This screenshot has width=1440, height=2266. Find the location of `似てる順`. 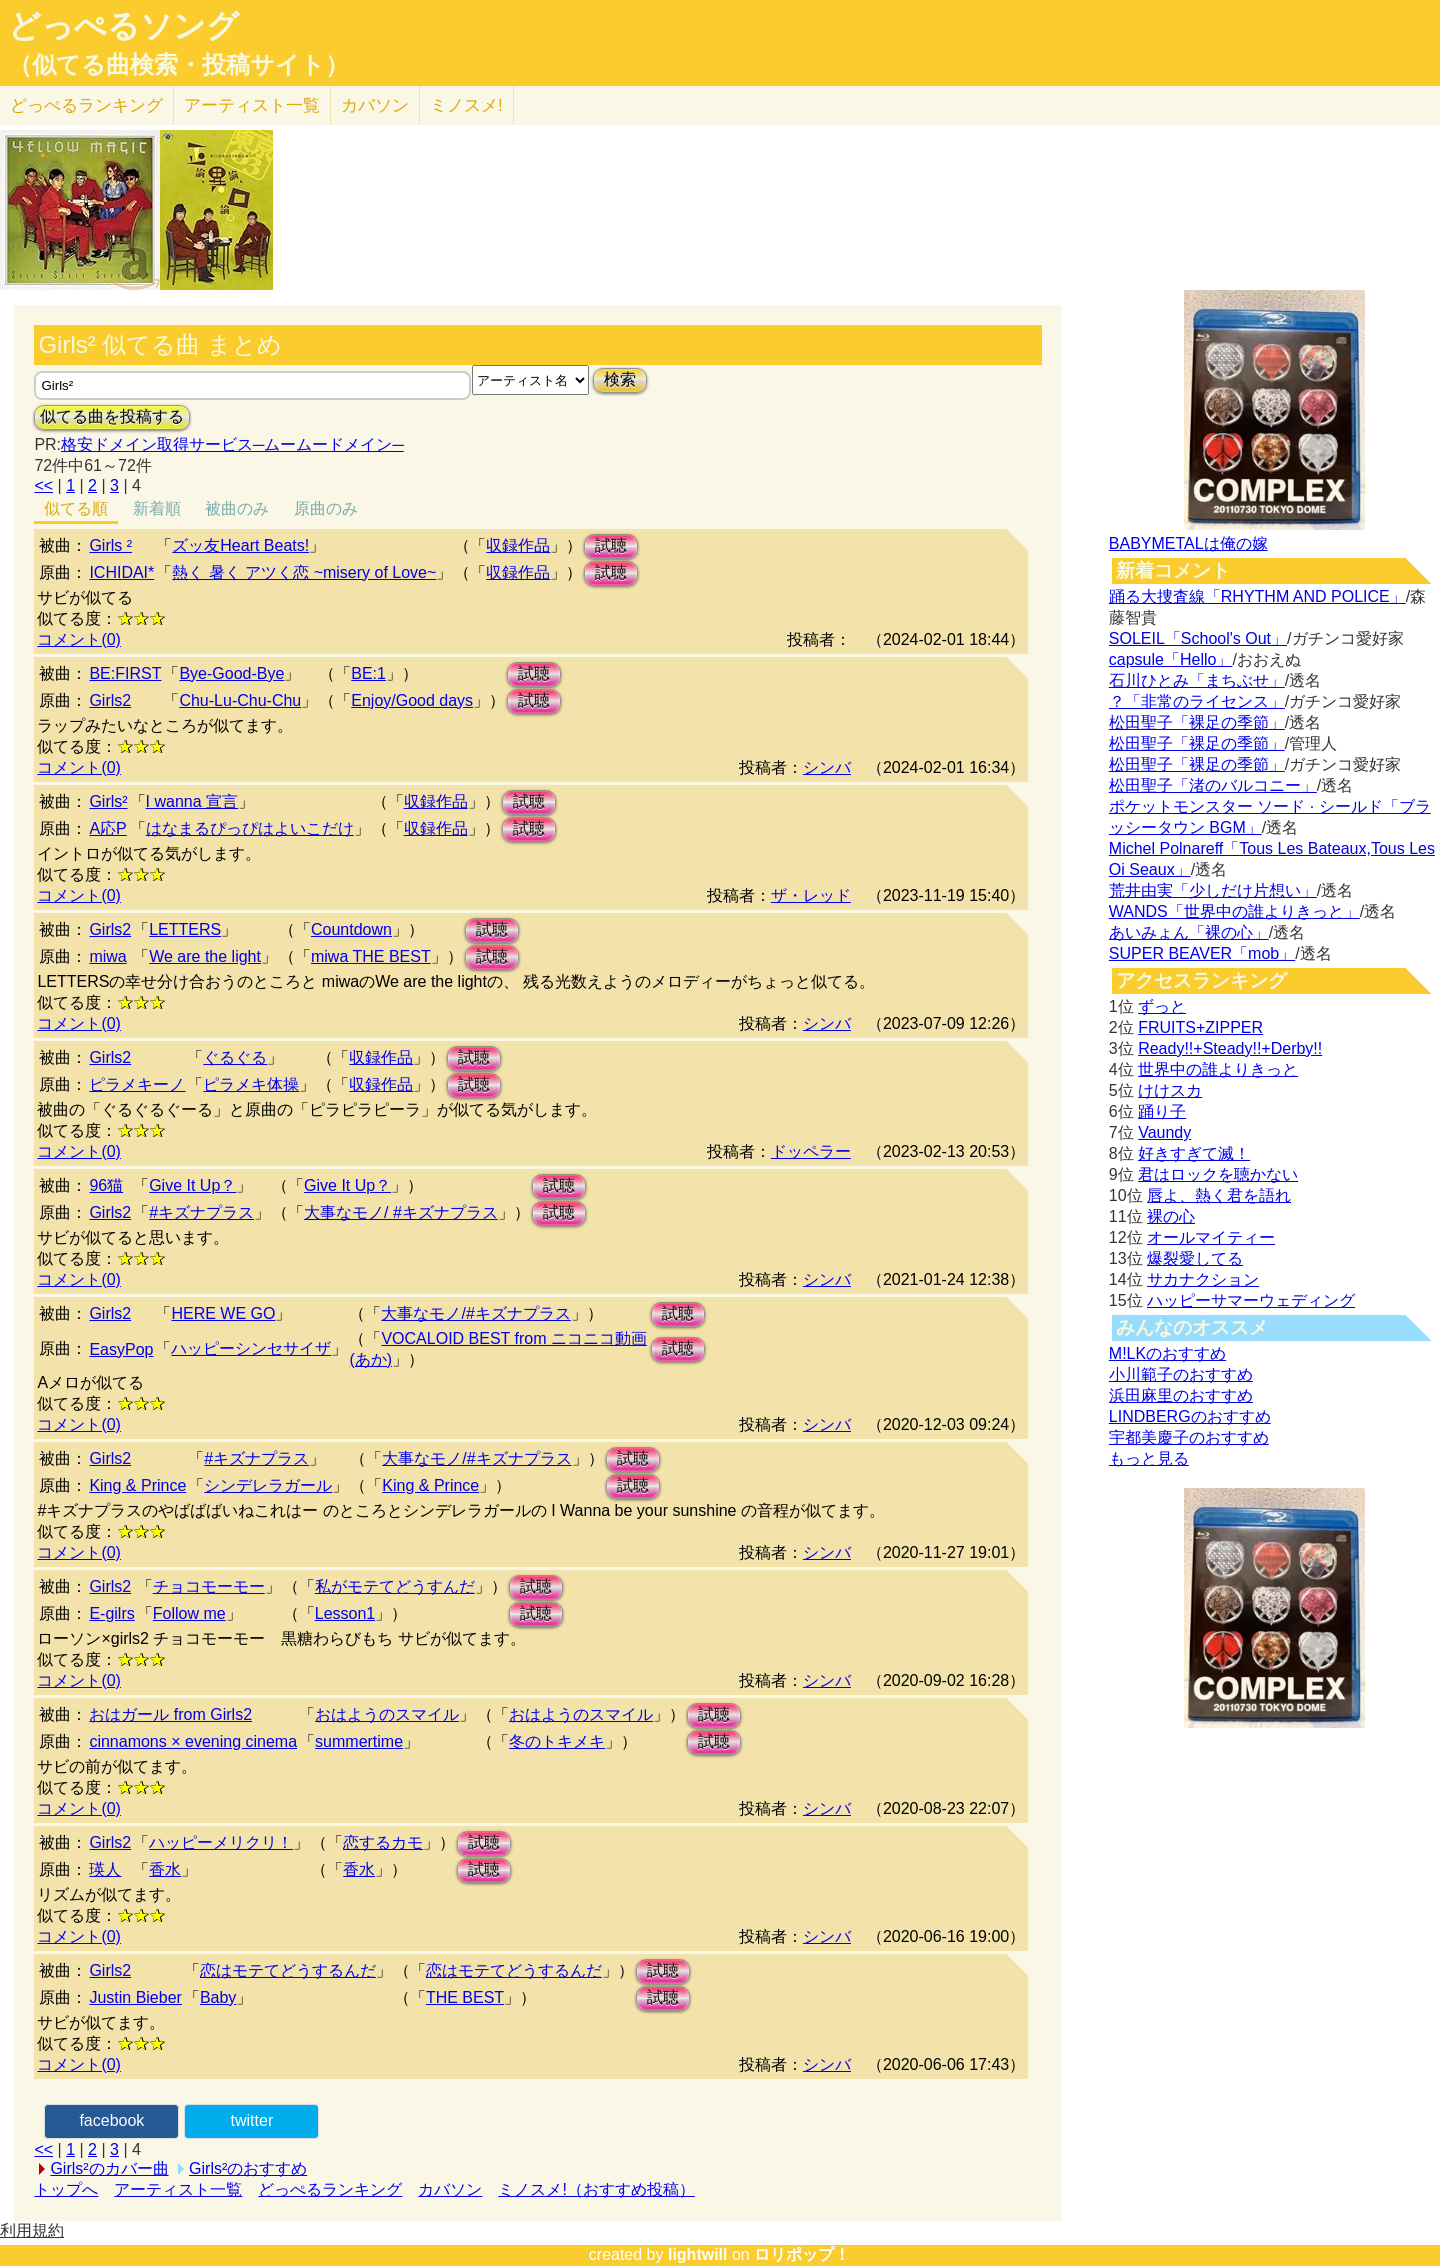

似てる順 is located at coordinates (76, 508).